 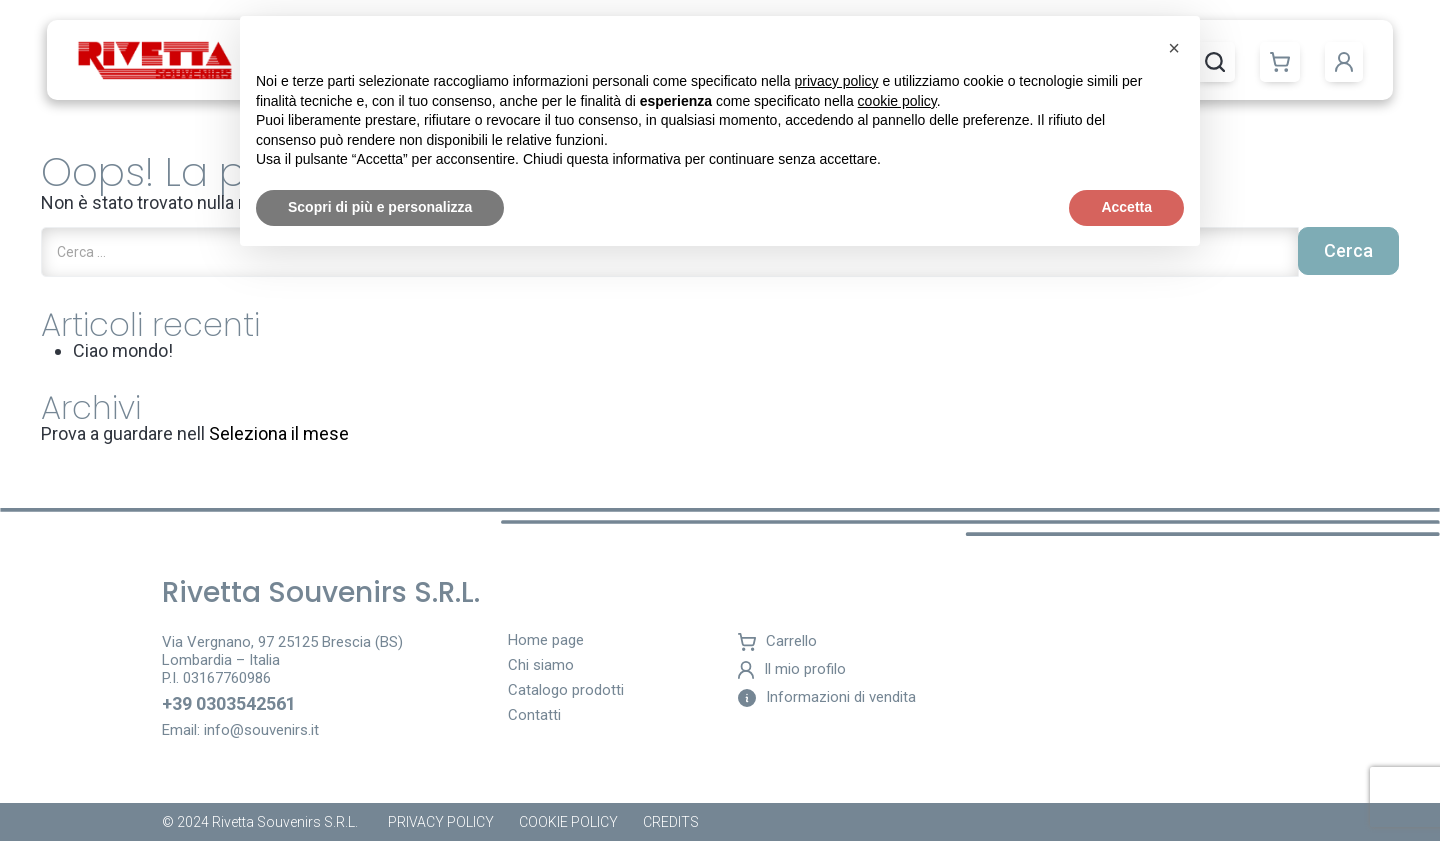 I want to click on Informazioni di vendita, so click(x=827, y=698).